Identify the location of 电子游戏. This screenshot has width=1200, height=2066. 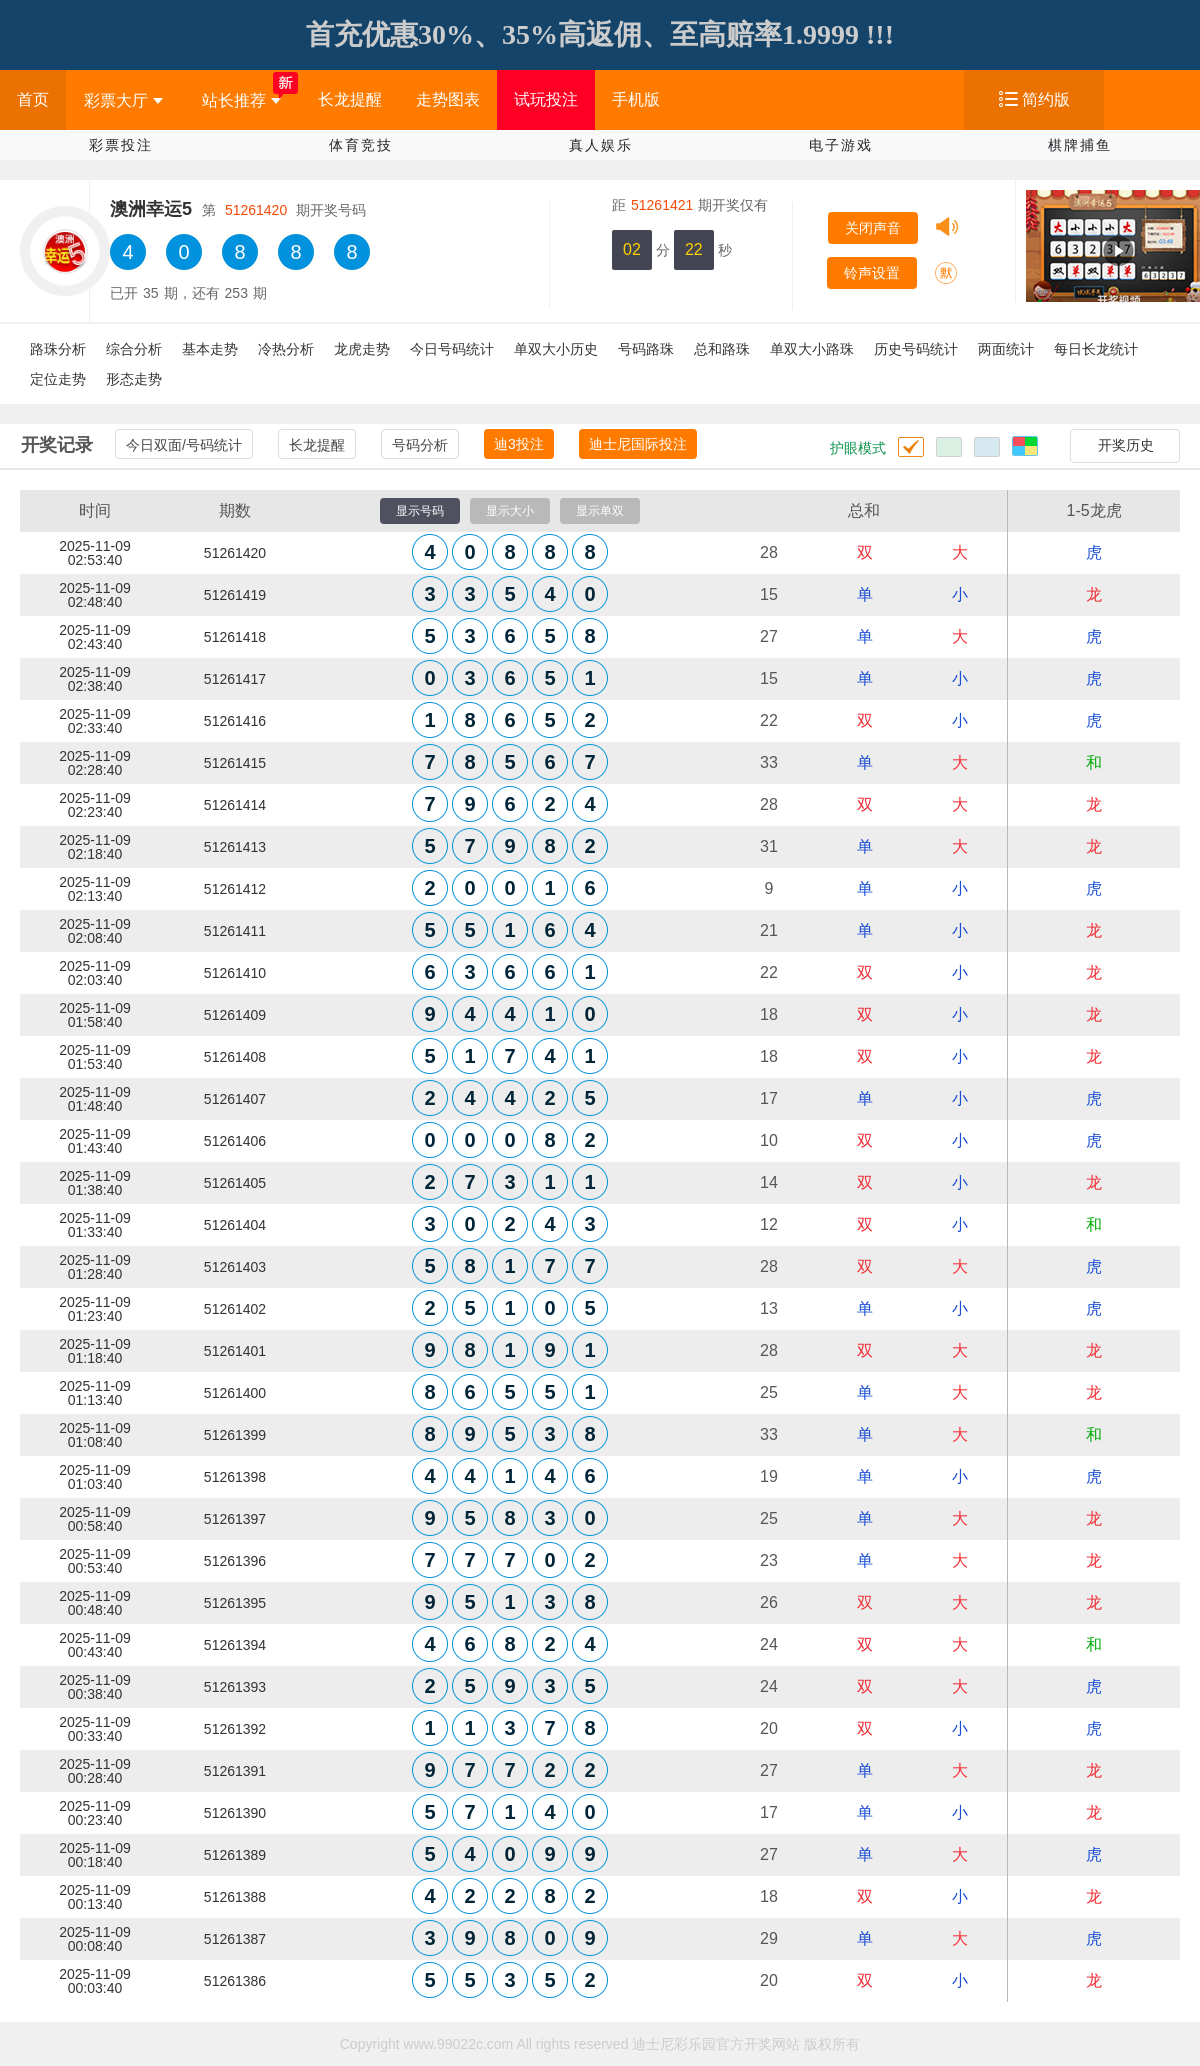
(841, 145).